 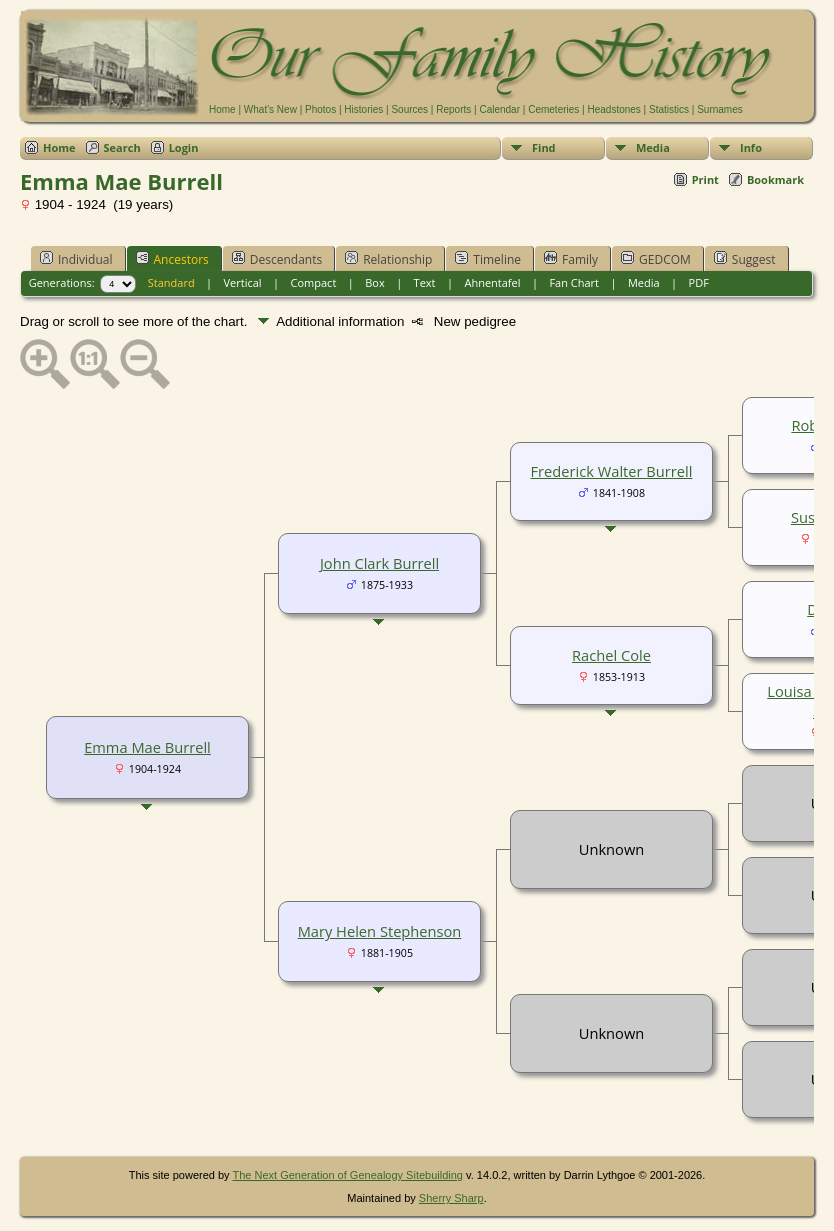 I want to click on Vertical, so click(x=243, y=282).